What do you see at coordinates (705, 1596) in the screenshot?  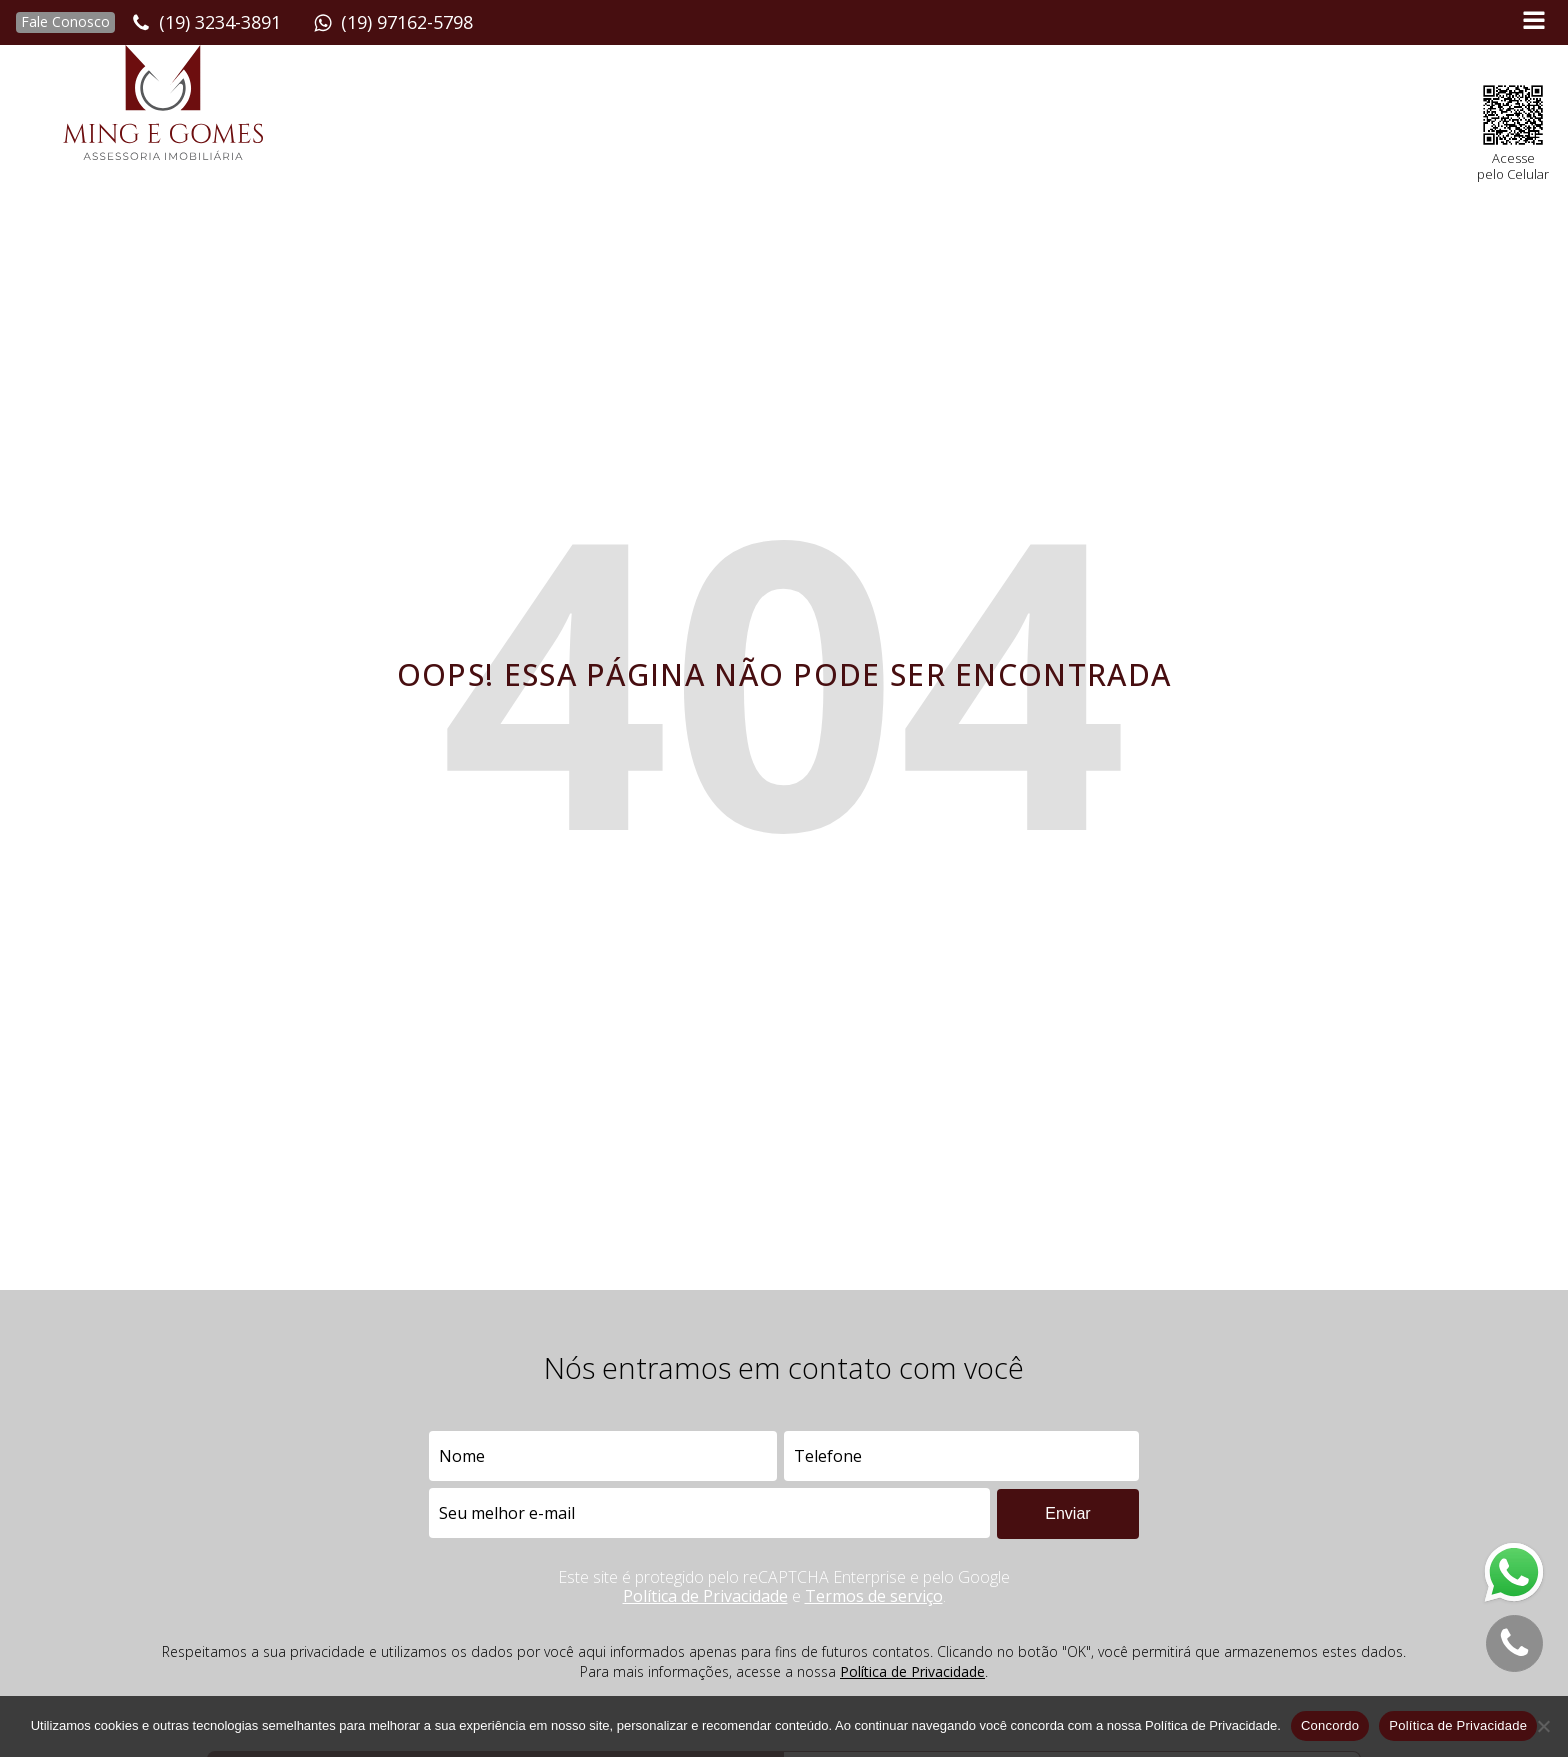 I see `Política de Privacidade` at bounding box center [705, 1596].